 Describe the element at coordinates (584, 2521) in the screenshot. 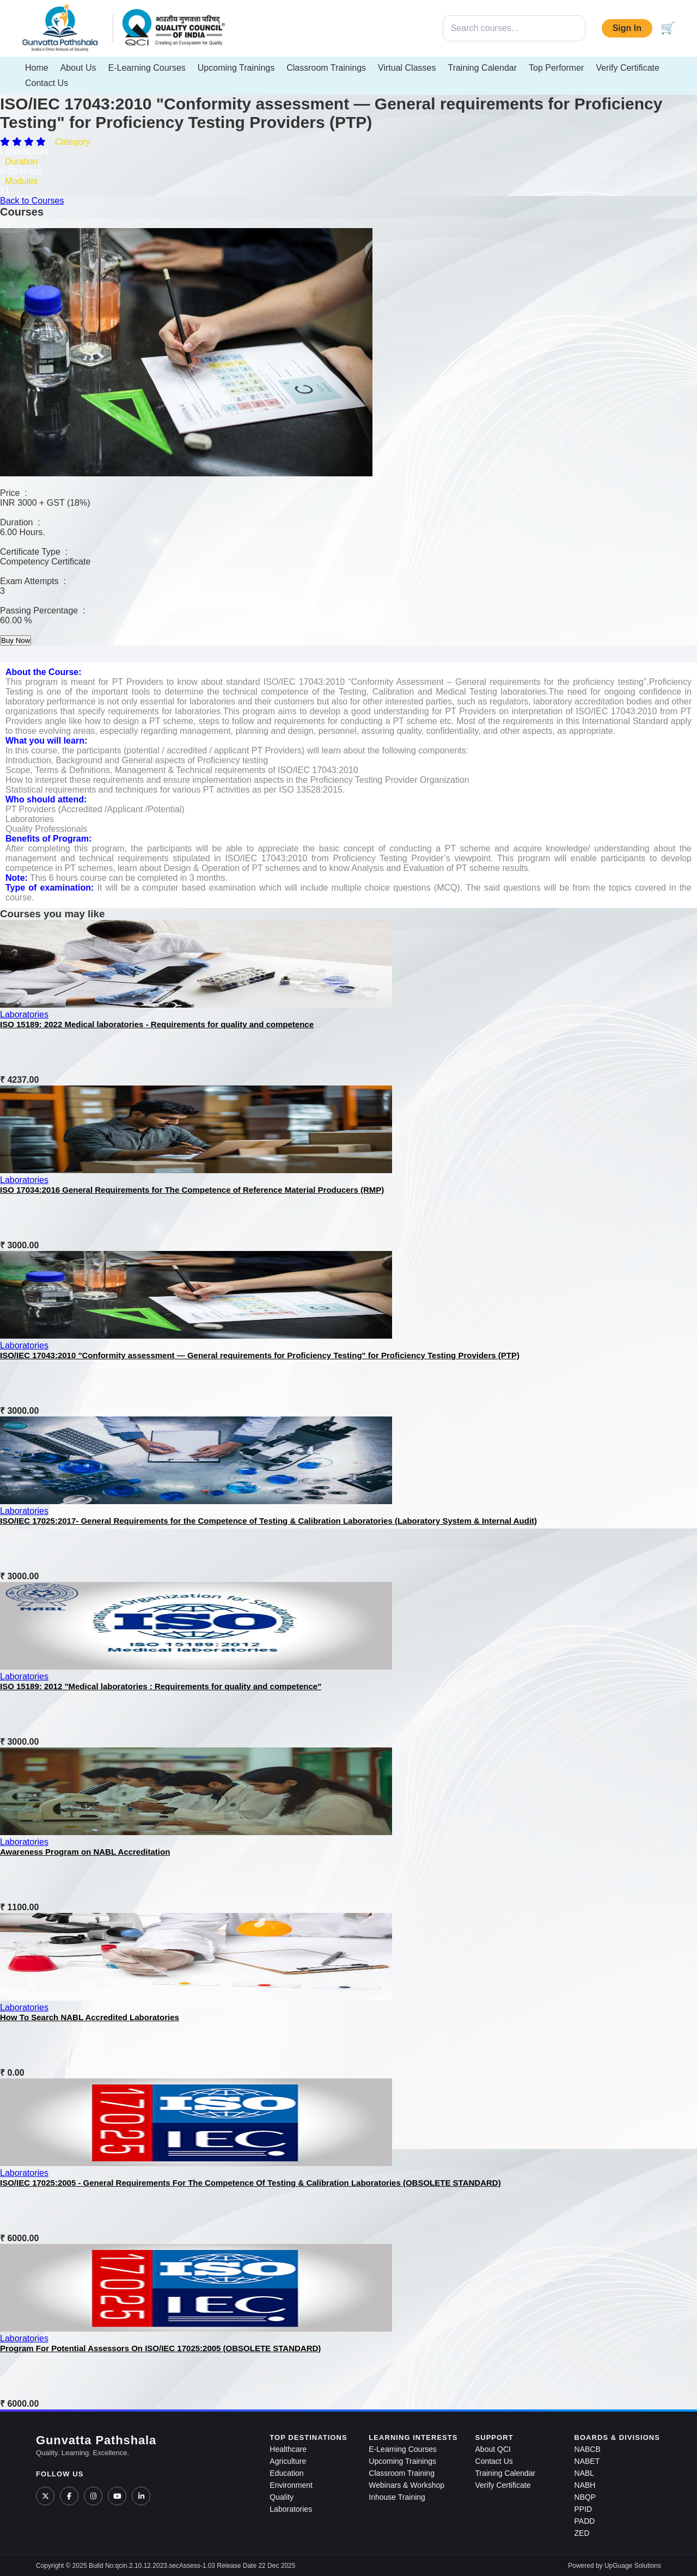

I see `PADD` at that location.